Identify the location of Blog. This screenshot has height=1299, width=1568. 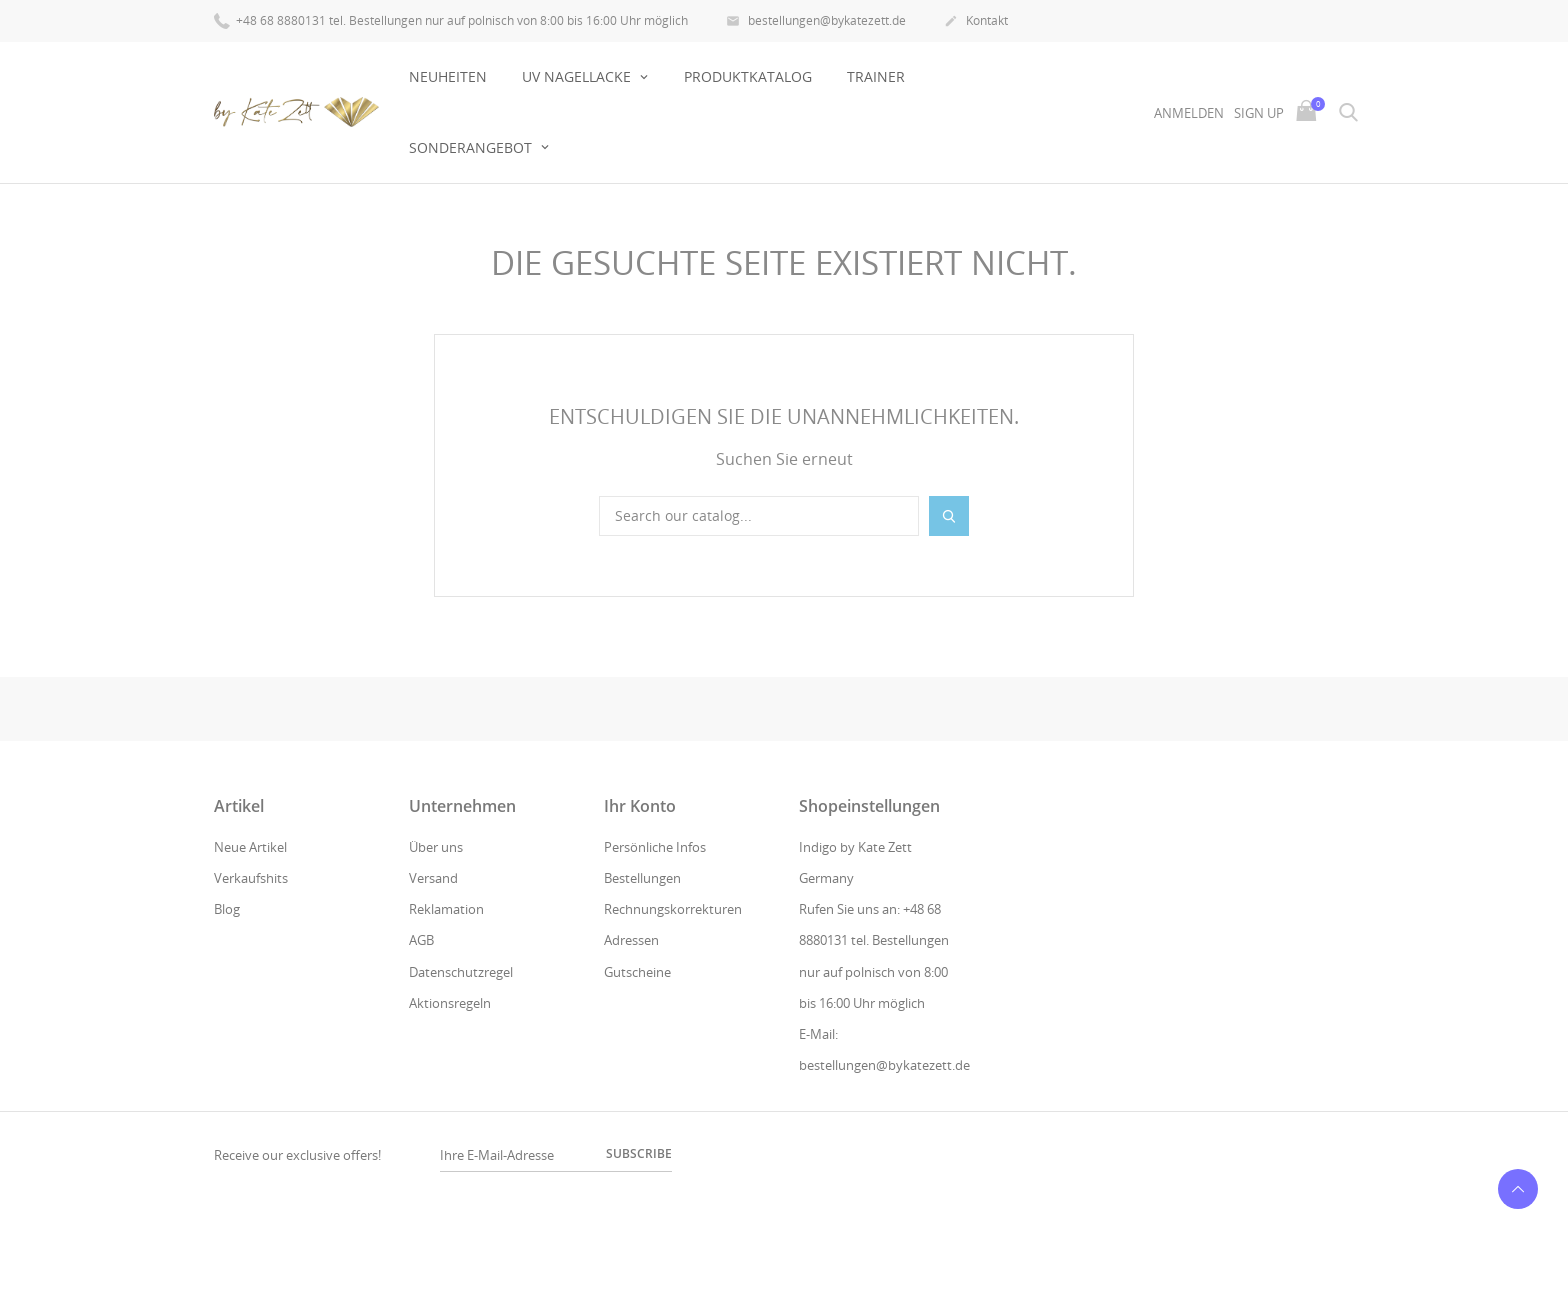
(227, 909).